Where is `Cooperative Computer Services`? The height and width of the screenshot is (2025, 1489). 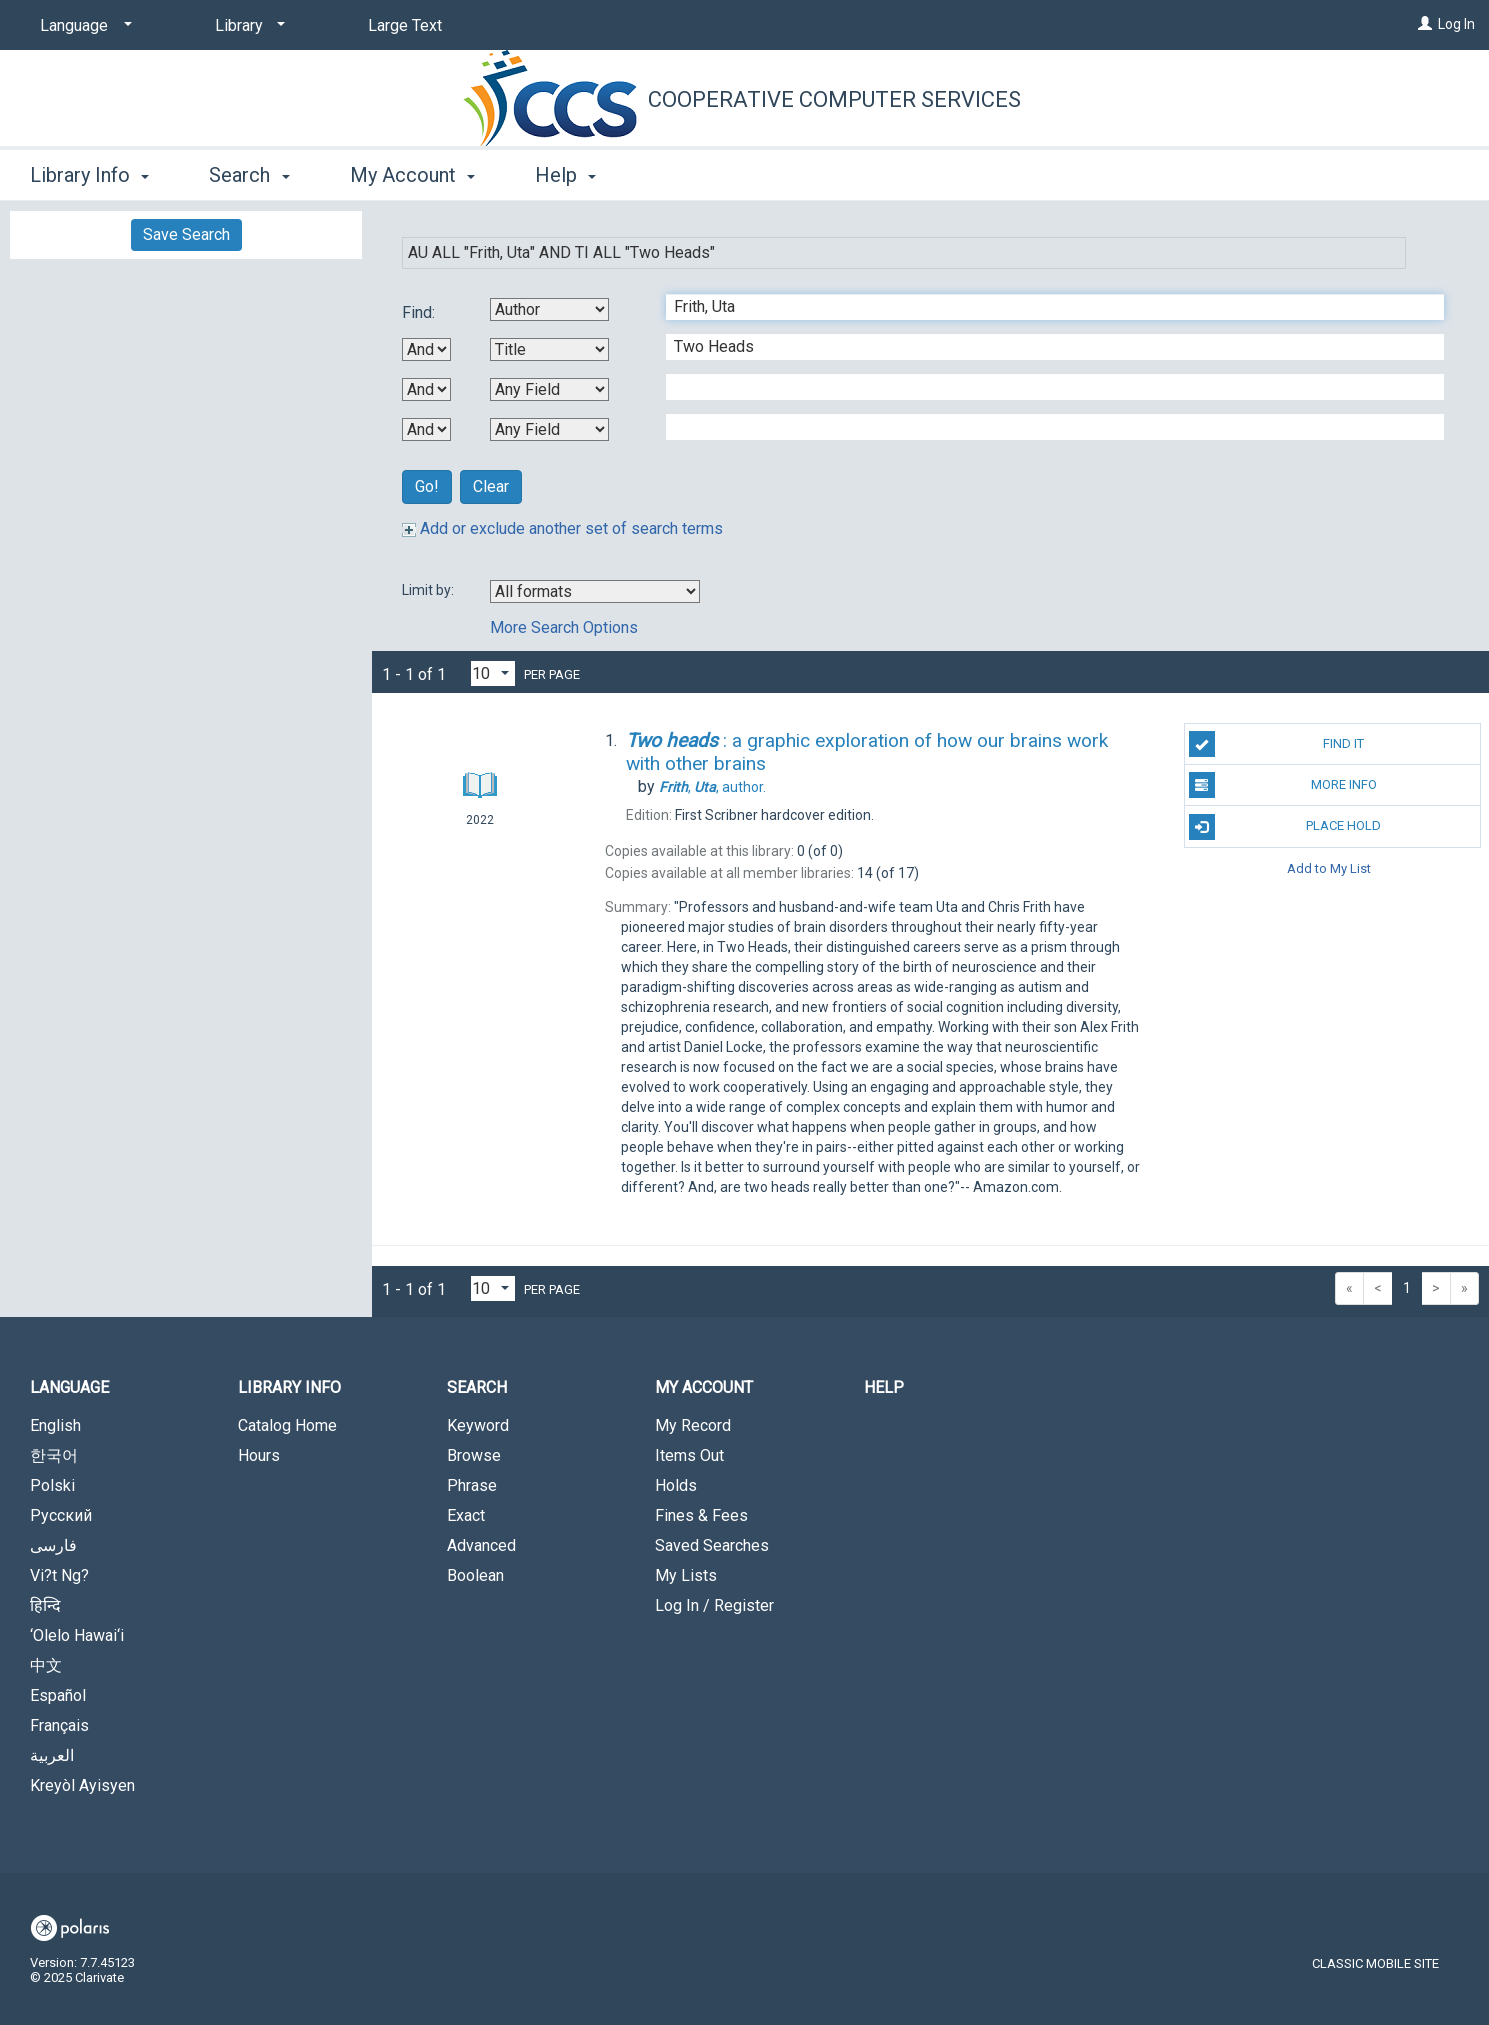
Cooperative Computer Services is located at coordinates (834, 99).